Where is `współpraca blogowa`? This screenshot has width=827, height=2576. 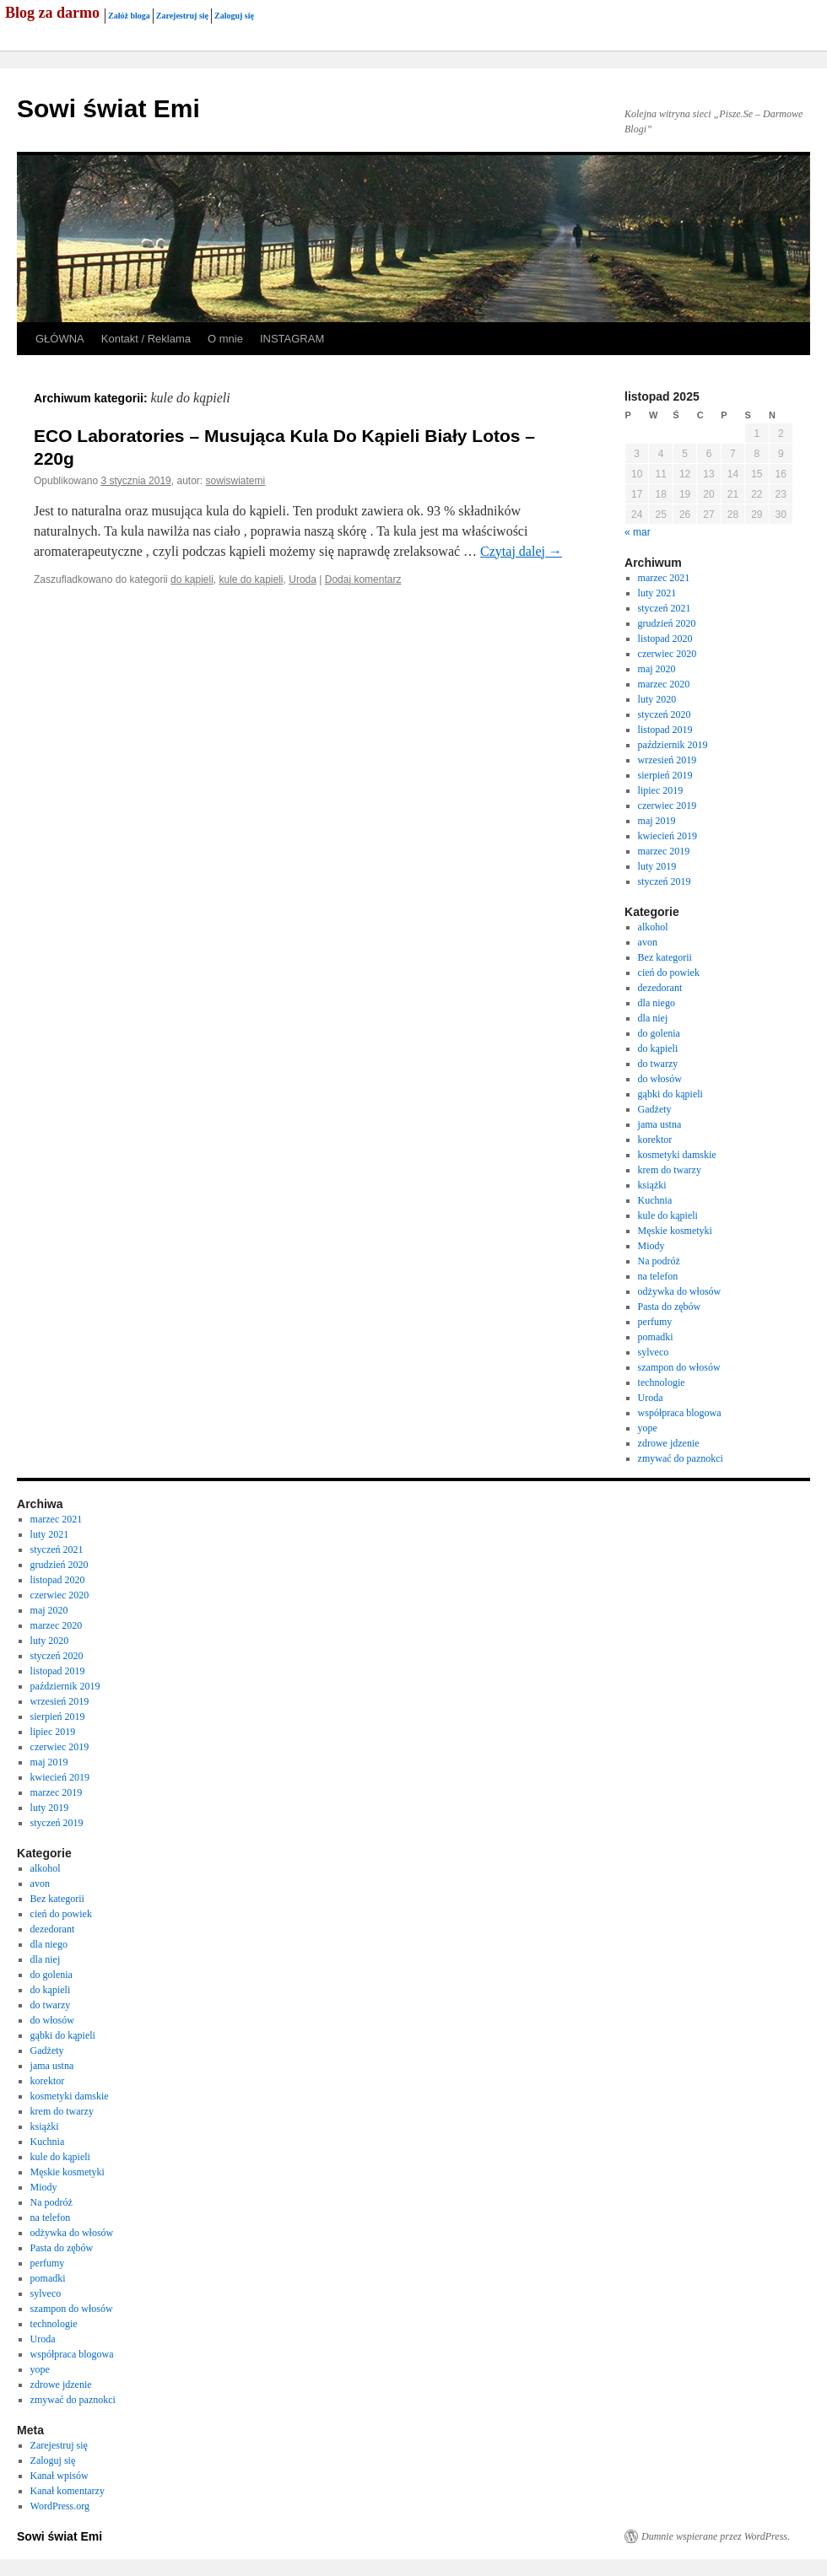 współpraca blogowa is located at coordinates (680, 1413).